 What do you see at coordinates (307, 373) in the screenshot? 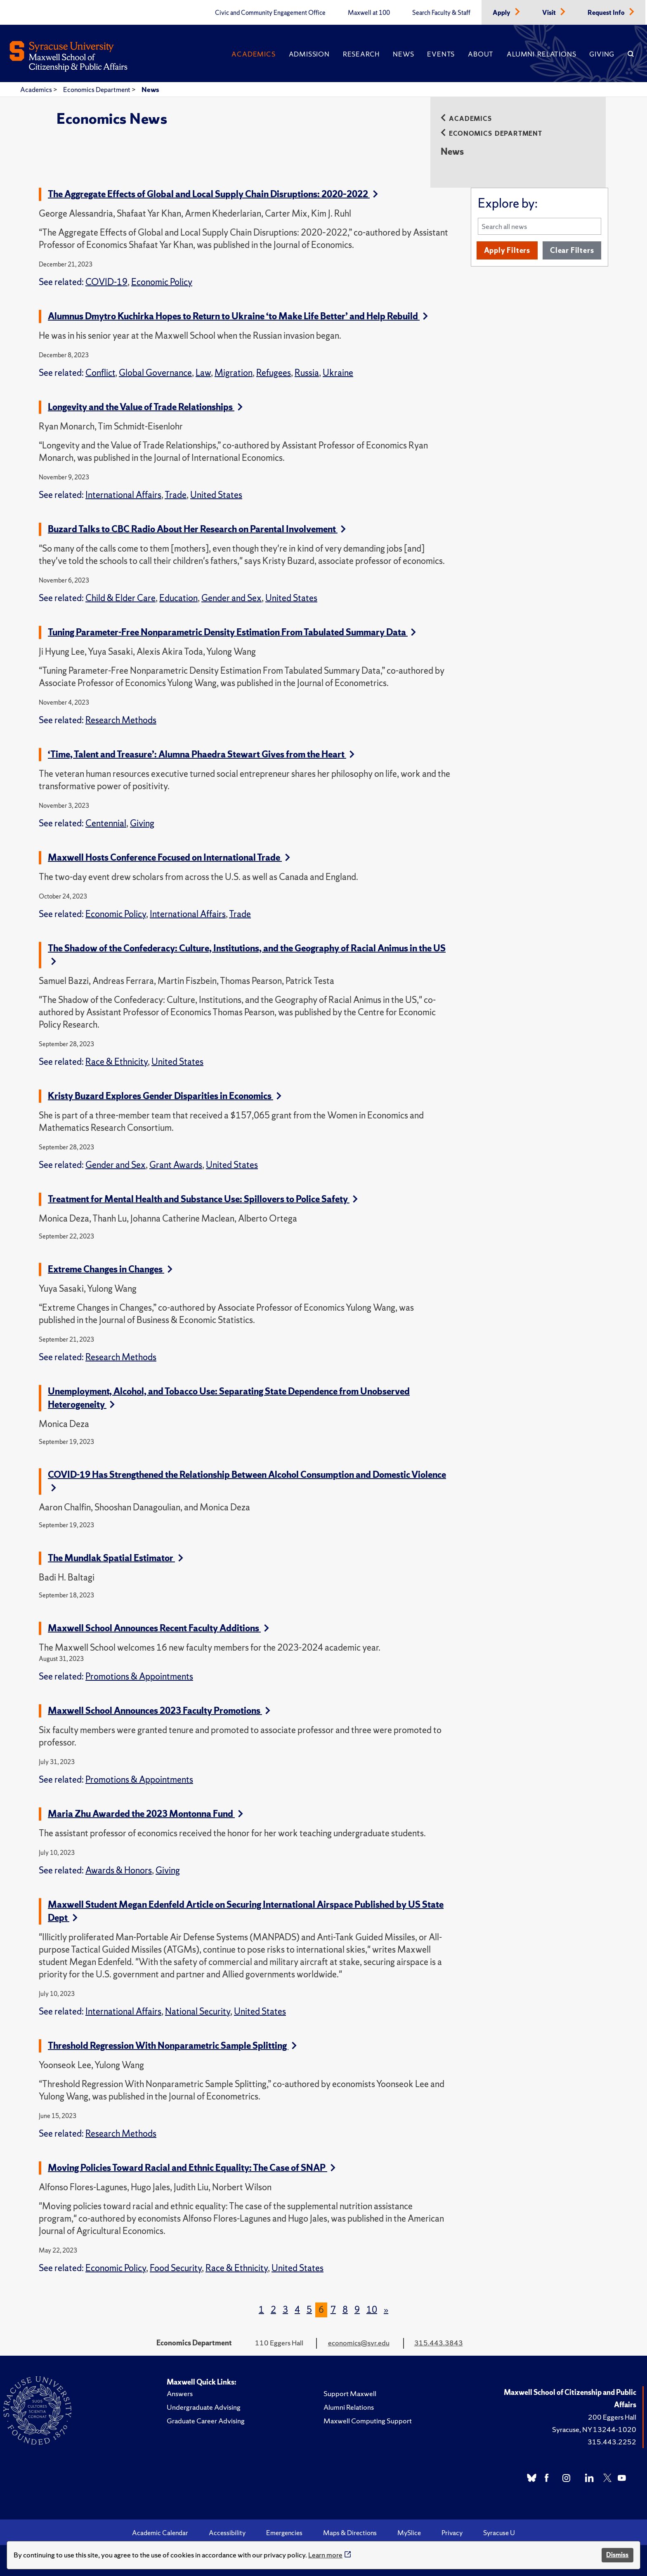
I see `Russia` at bounding box center [307, 373].